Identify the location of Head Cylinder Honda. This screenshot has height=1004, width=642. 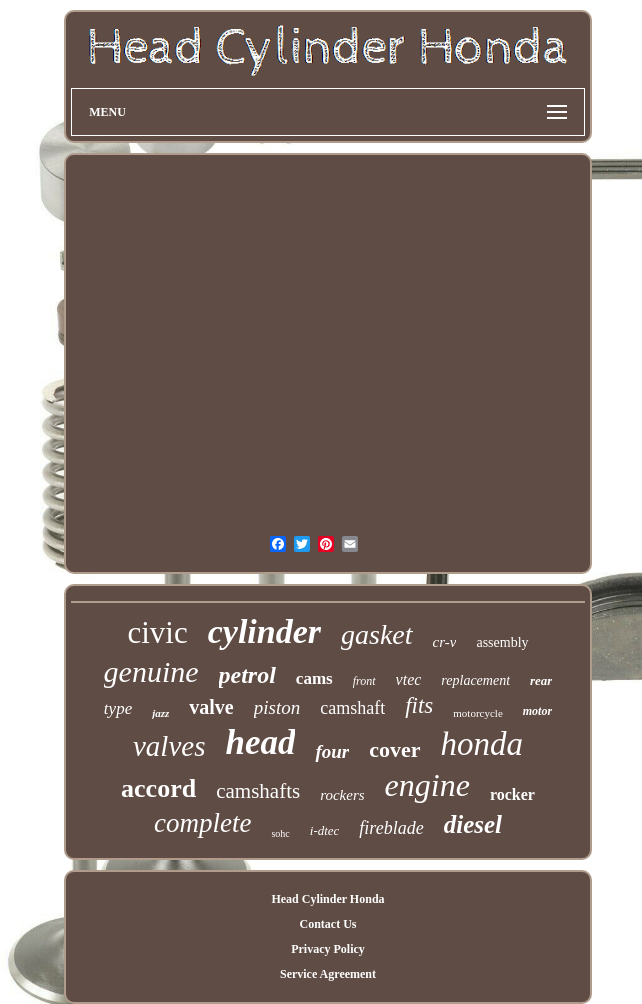
(327, 899).